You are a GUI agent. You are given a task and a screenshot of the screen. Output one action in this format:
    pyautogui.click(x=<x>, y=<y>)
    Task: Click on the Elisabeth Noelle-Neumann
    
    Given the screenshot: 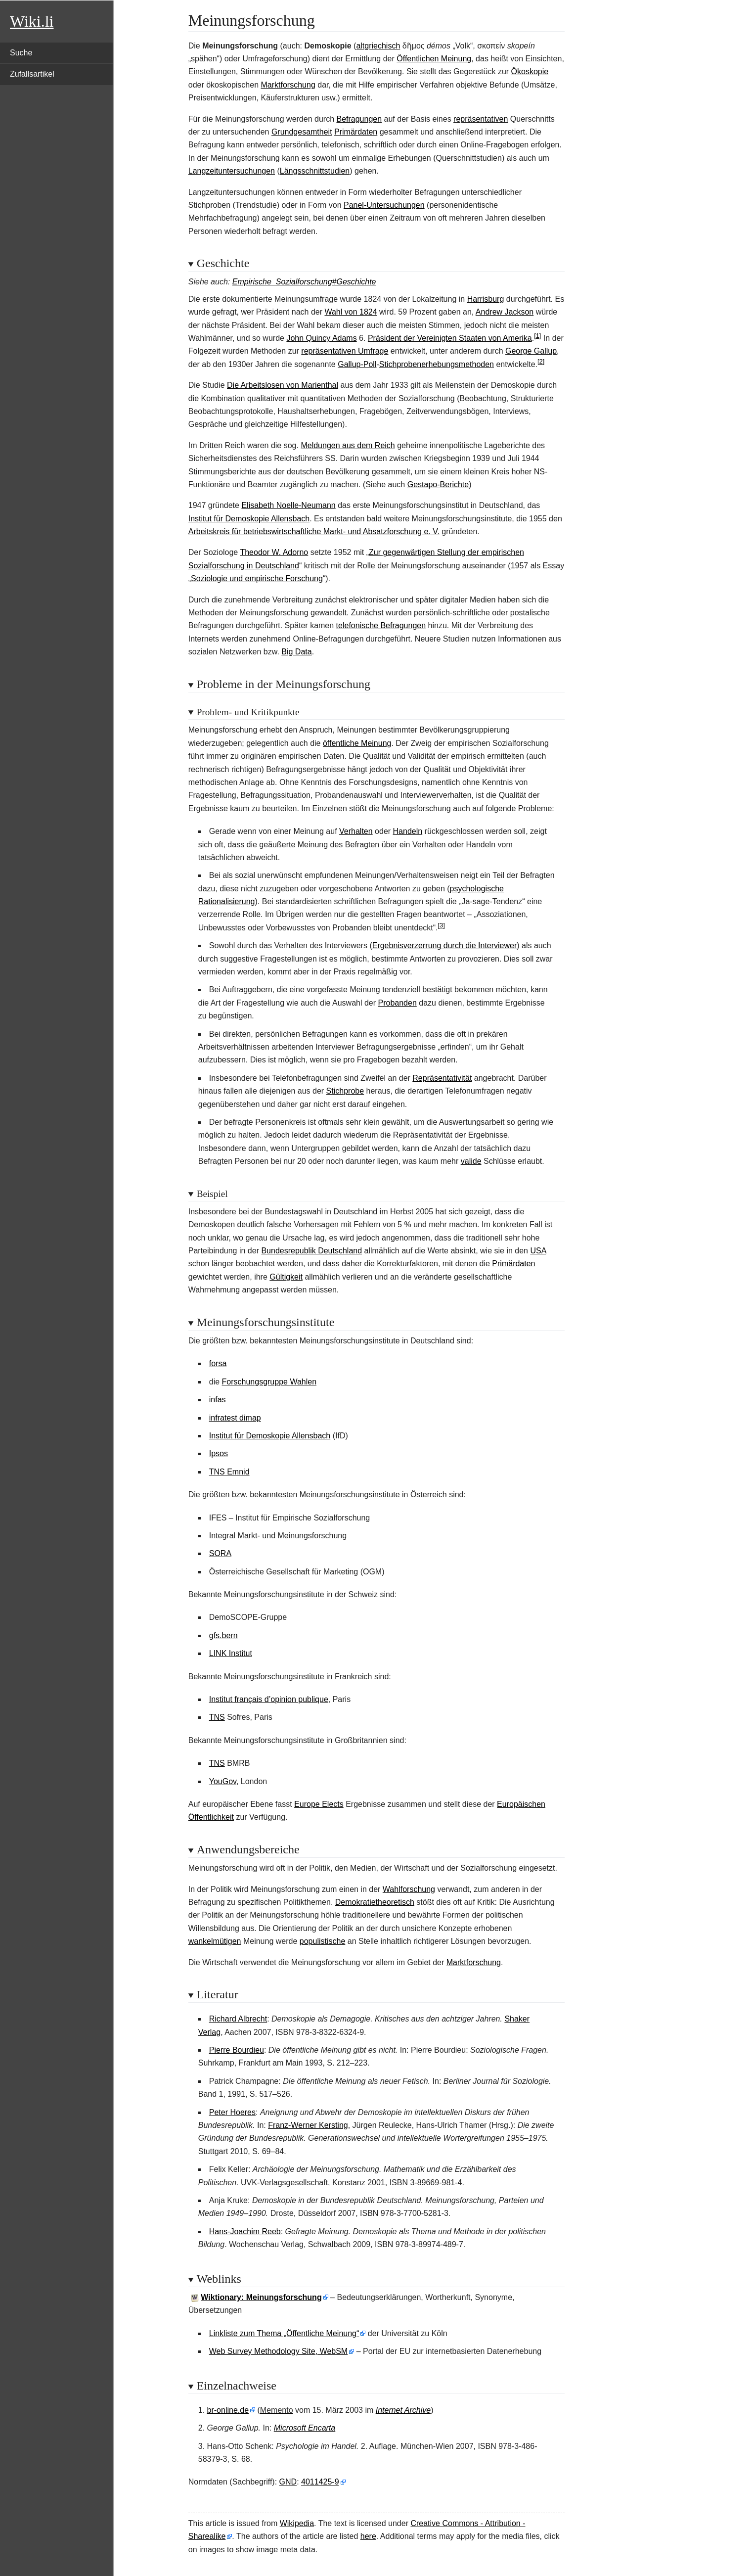 What is the action you would take?
    pyautogui.click(x=288, y=505)
    